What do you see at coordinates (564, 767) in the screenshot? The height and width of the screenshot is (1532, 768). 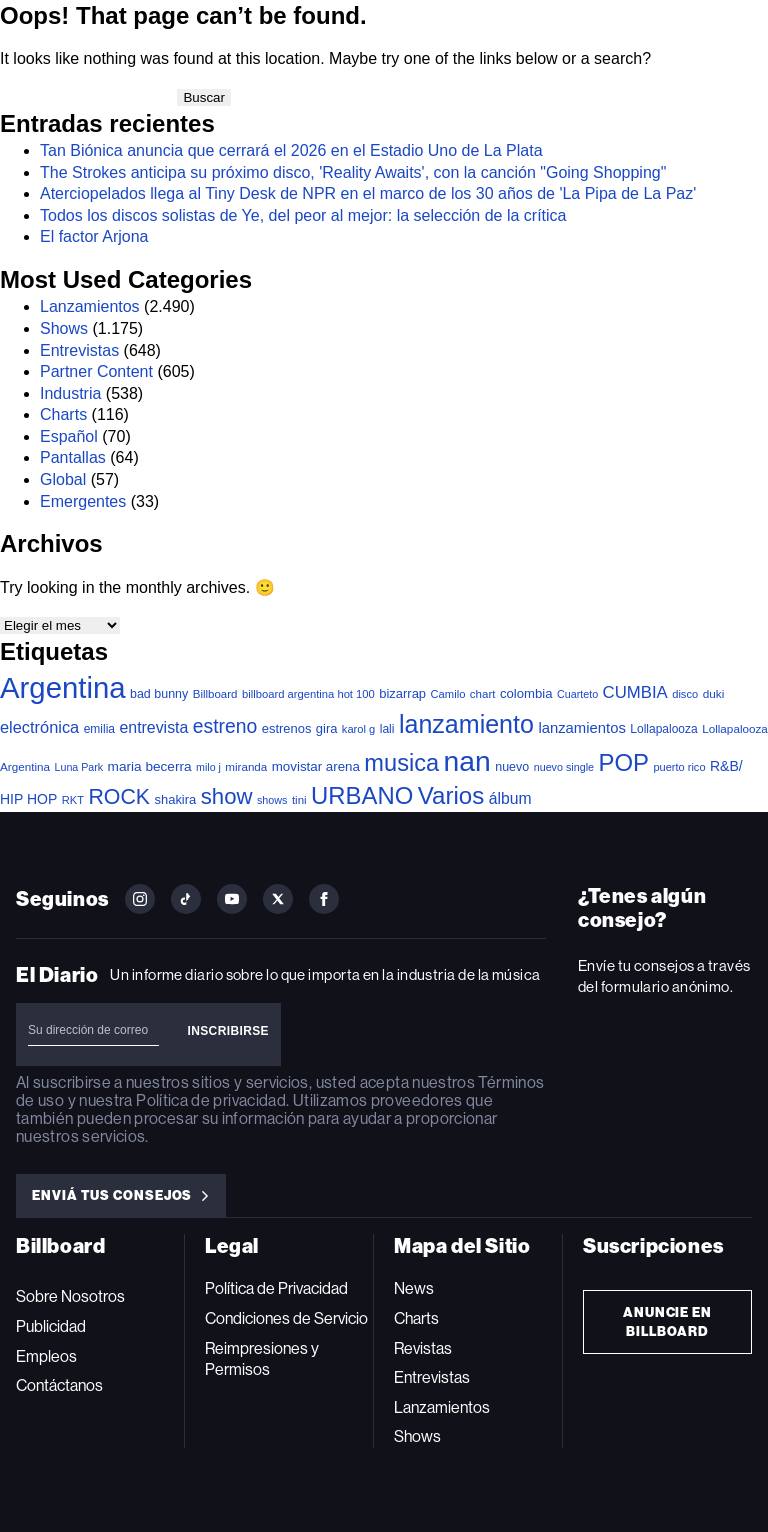 I see `nuevo single [nuevo single (30 elementos)]` at bounding box center [564, 767].